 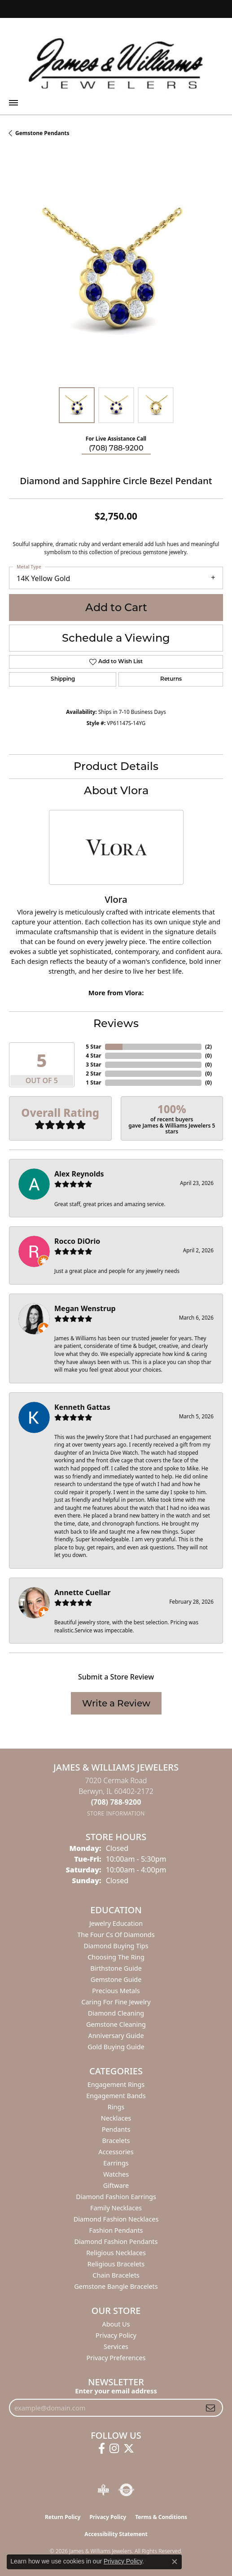 I want to click on Diamond Buying Tips [menuitem], so click(x=115, y=1946).